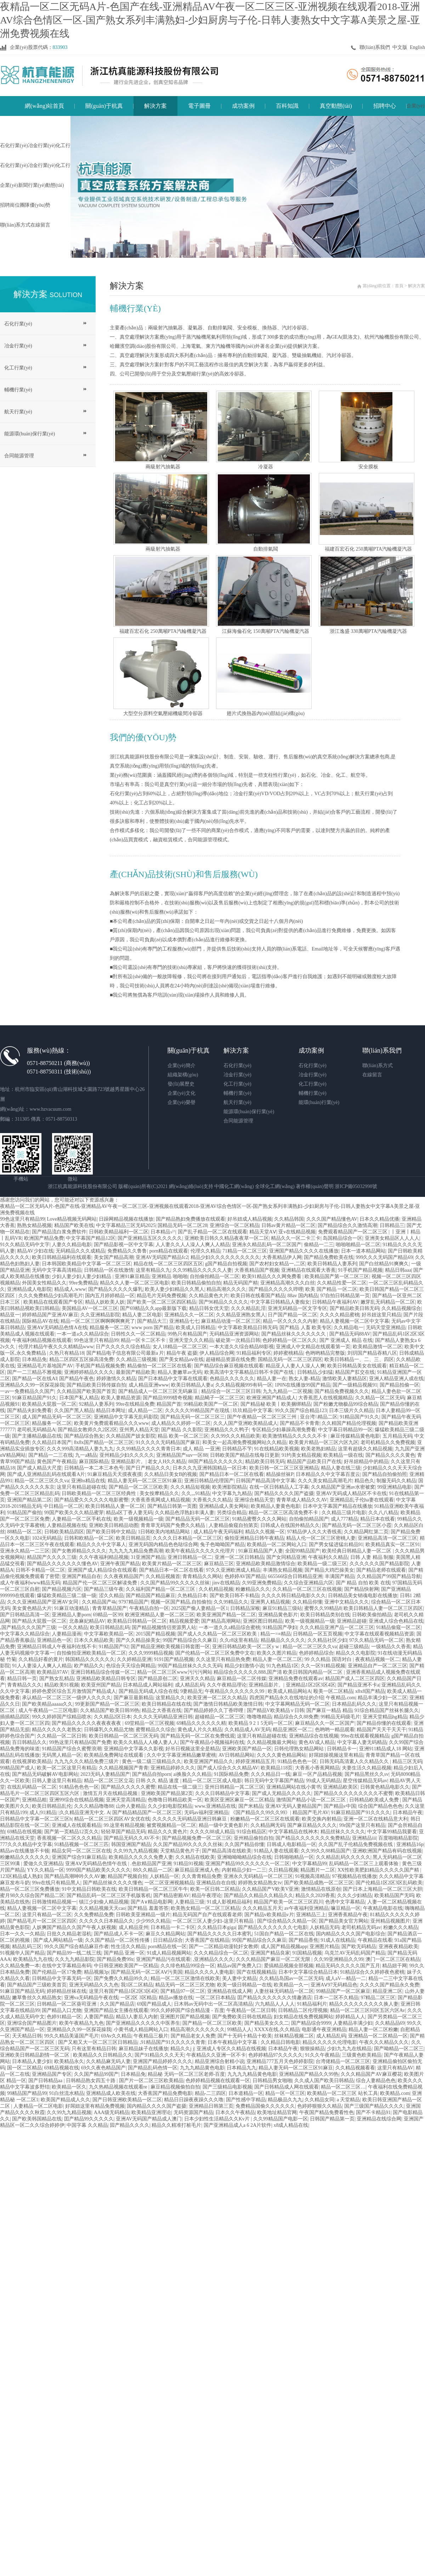  What do you see at coordinates (170, 1276) in the screenshot?
I see `亚洲精品 啪啪啪` at bounding box center [170, 1276].